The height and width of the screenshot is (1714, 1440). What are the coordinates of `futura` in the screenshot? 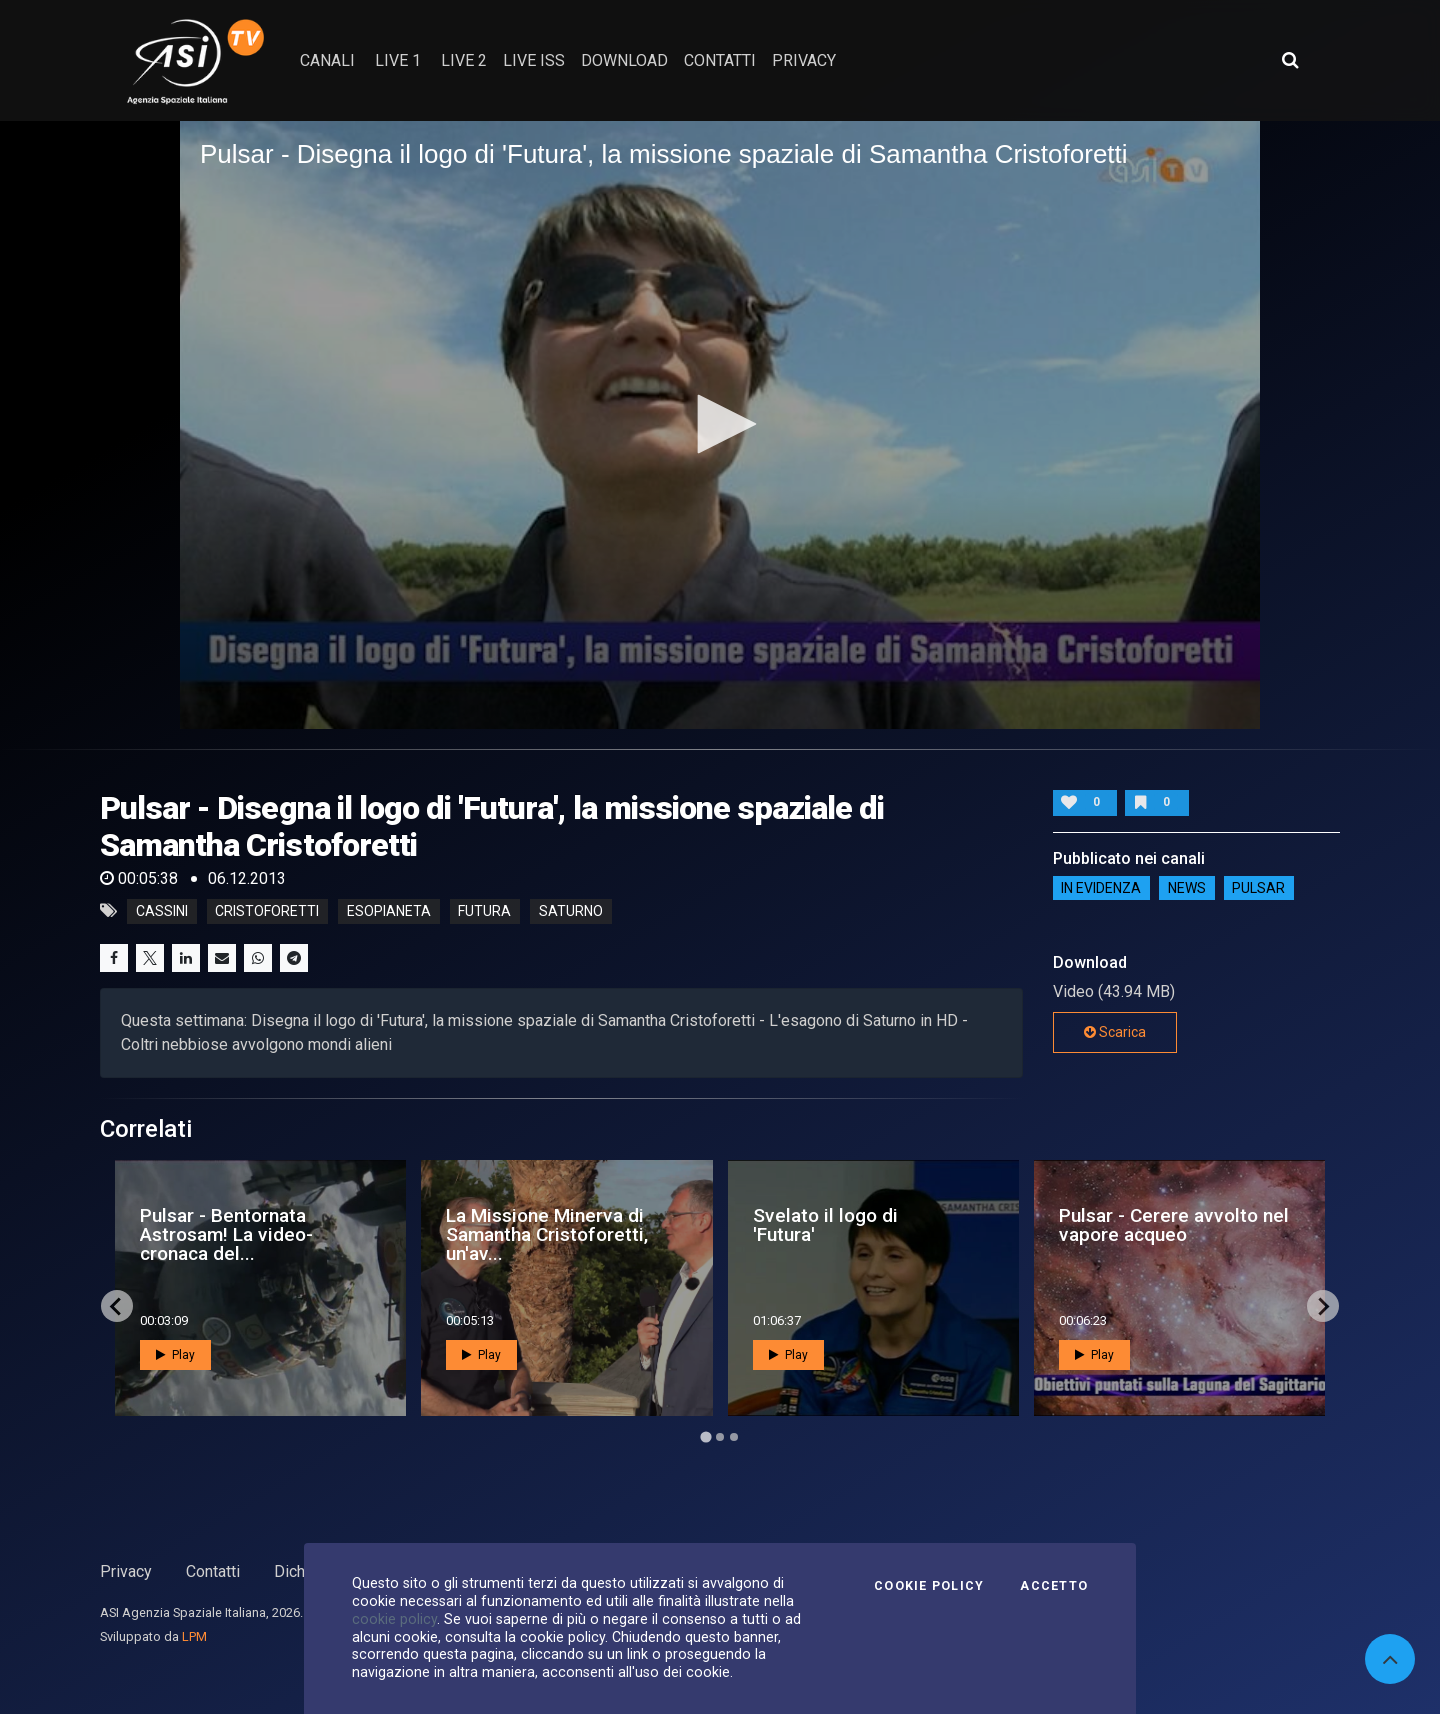 It's located at (484, 911).